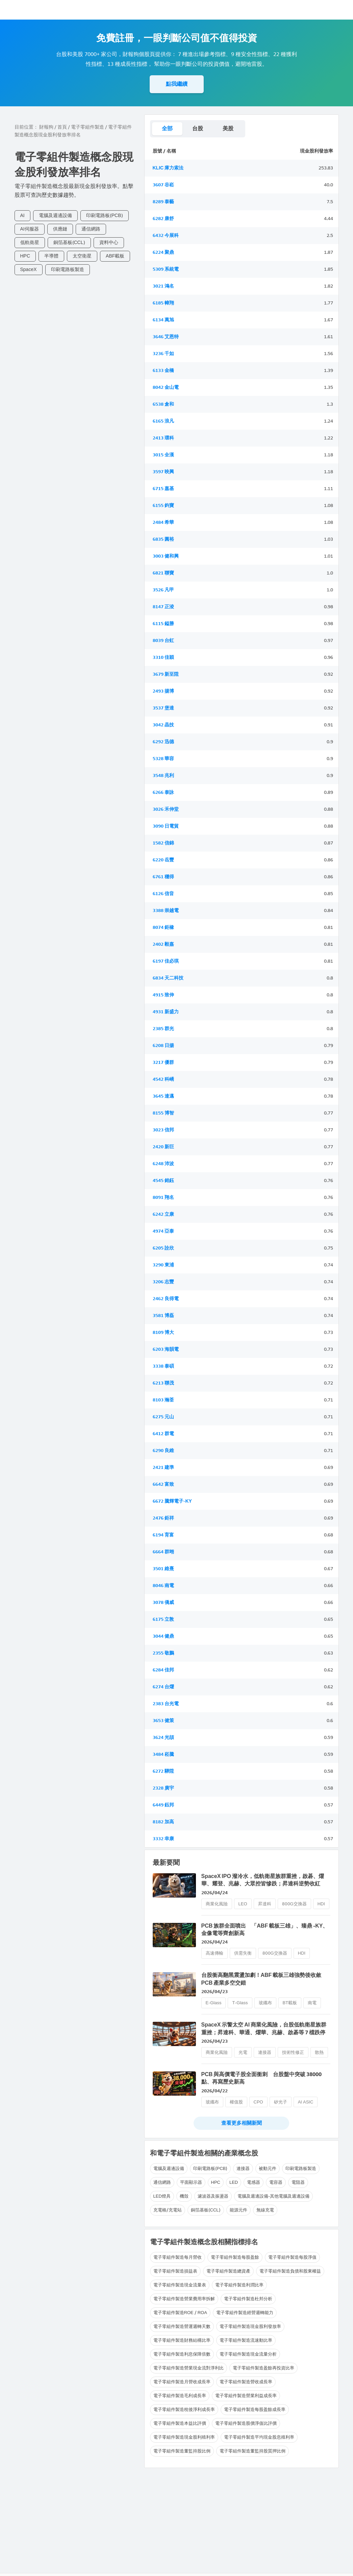 The image size is (353, 2576). I want to click on 6175 立敦, so click(163, 1619).